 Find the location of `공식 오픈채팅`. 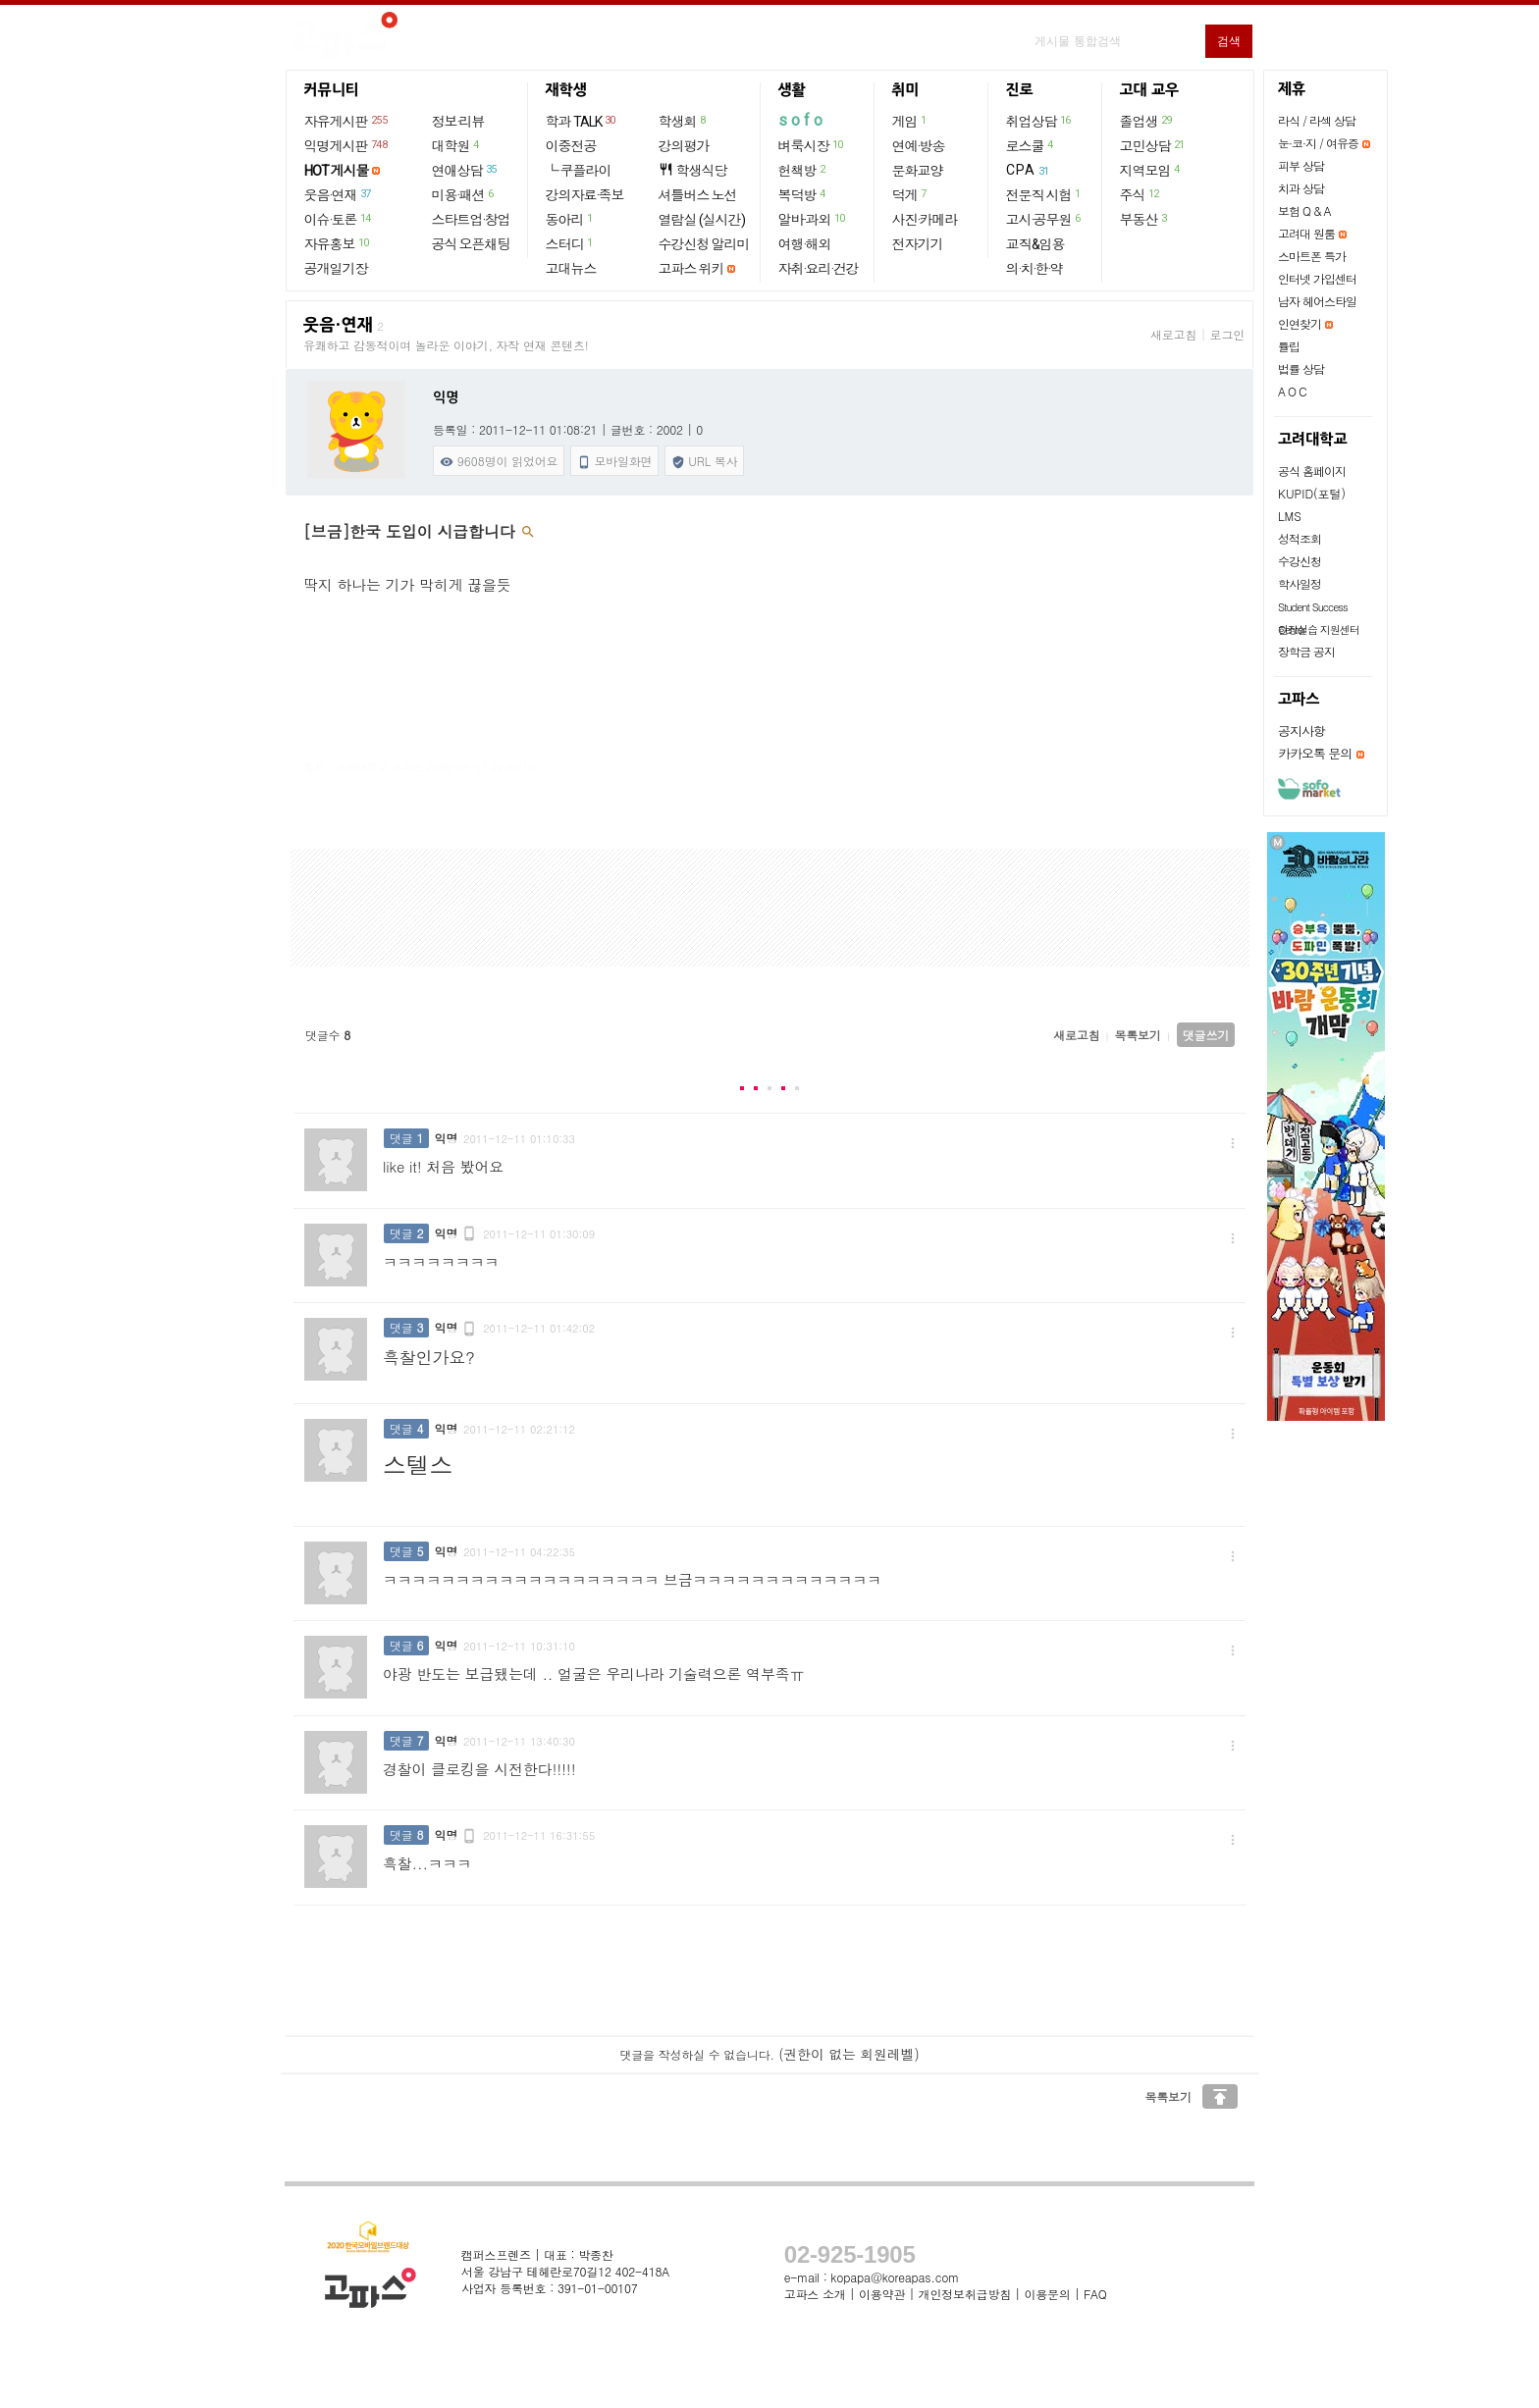

공식 오픈채팅 is located at coordinates (471, 244).